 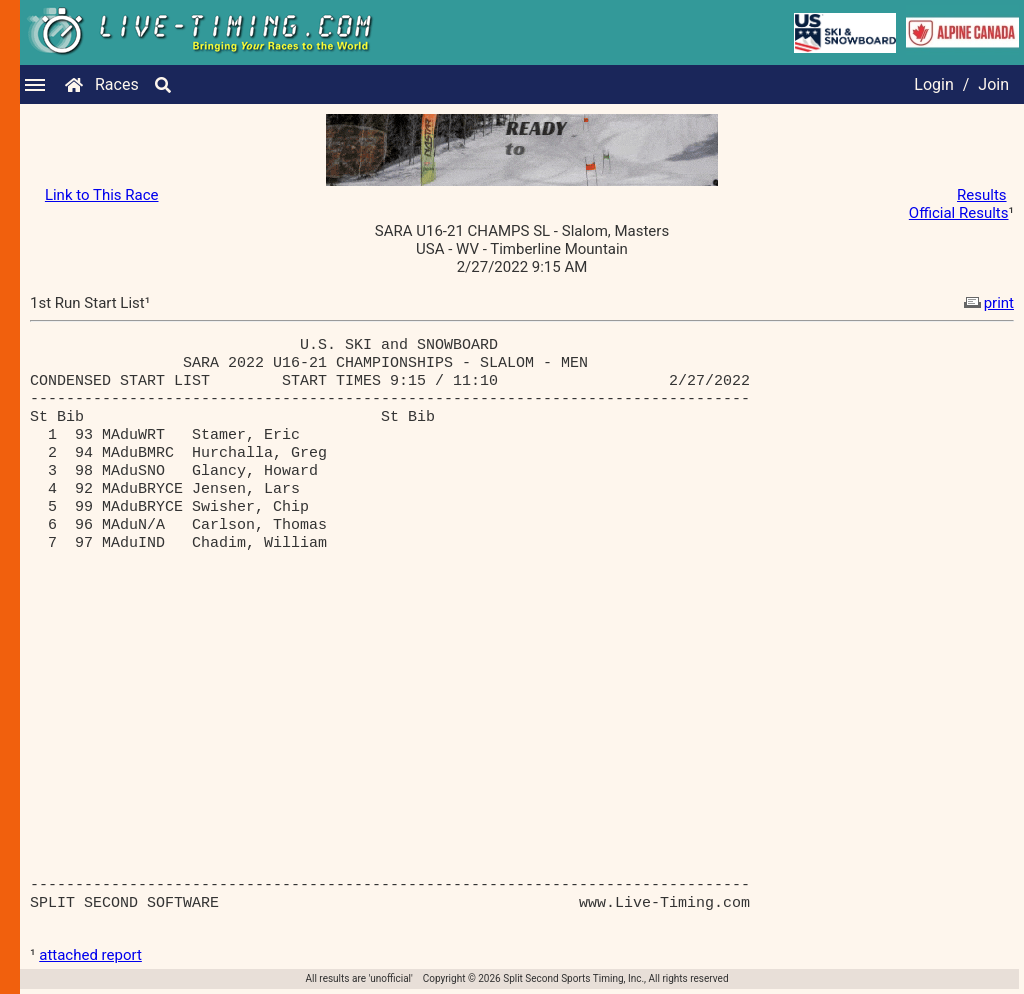 I want to click on Official Results, so click(x=959, y=213).